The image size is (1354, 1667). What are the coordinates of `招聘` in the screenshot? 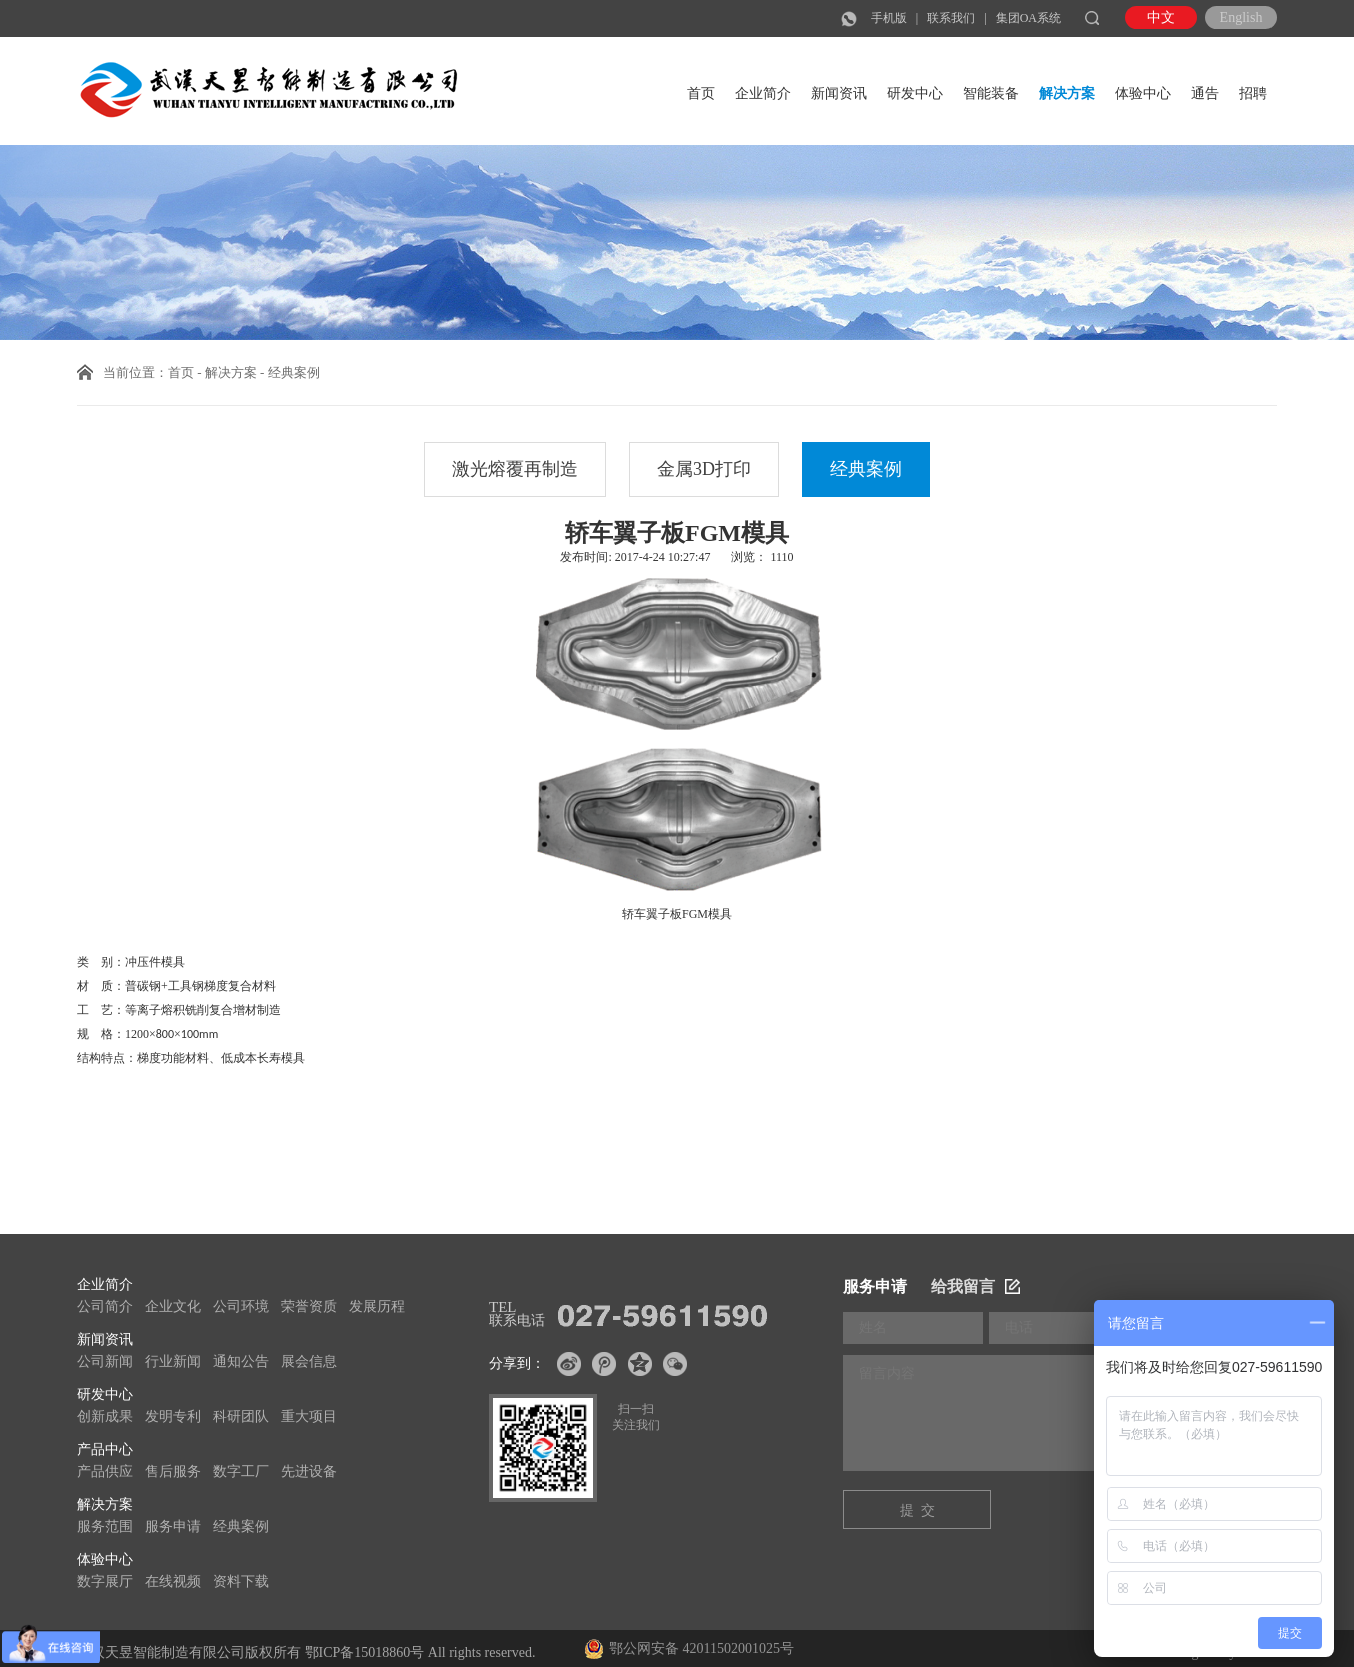 It's located at (1253, 93).